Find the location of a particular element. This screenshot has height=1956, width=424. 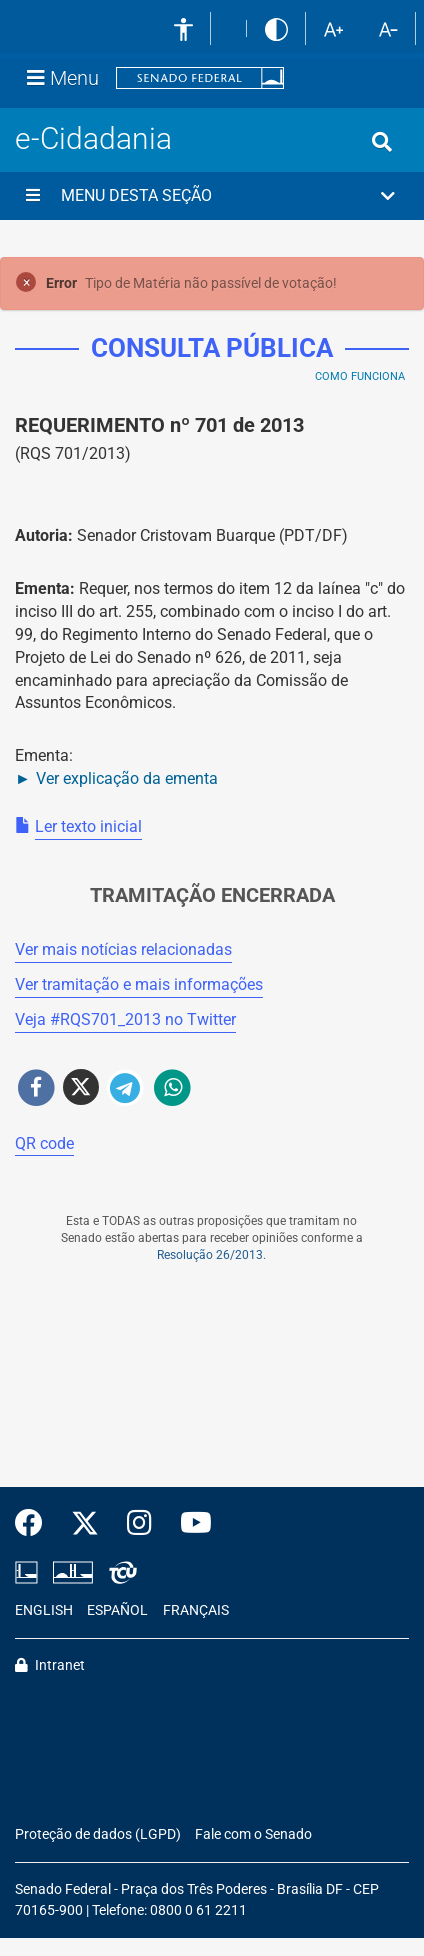

Proteção de dados (LGPD) is located at coordinates (98, 1834).